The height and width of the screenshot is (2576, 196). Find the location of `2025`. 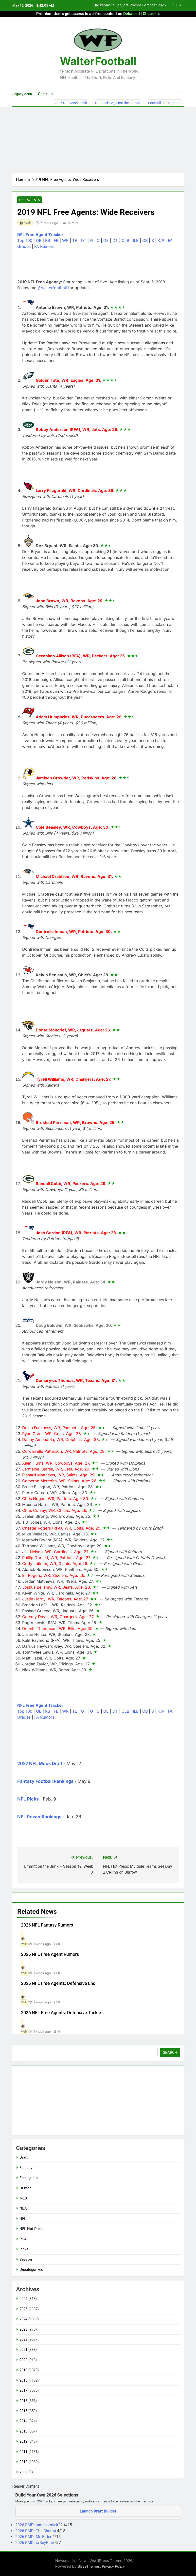

2025 is located at coordinates (23, 2309).